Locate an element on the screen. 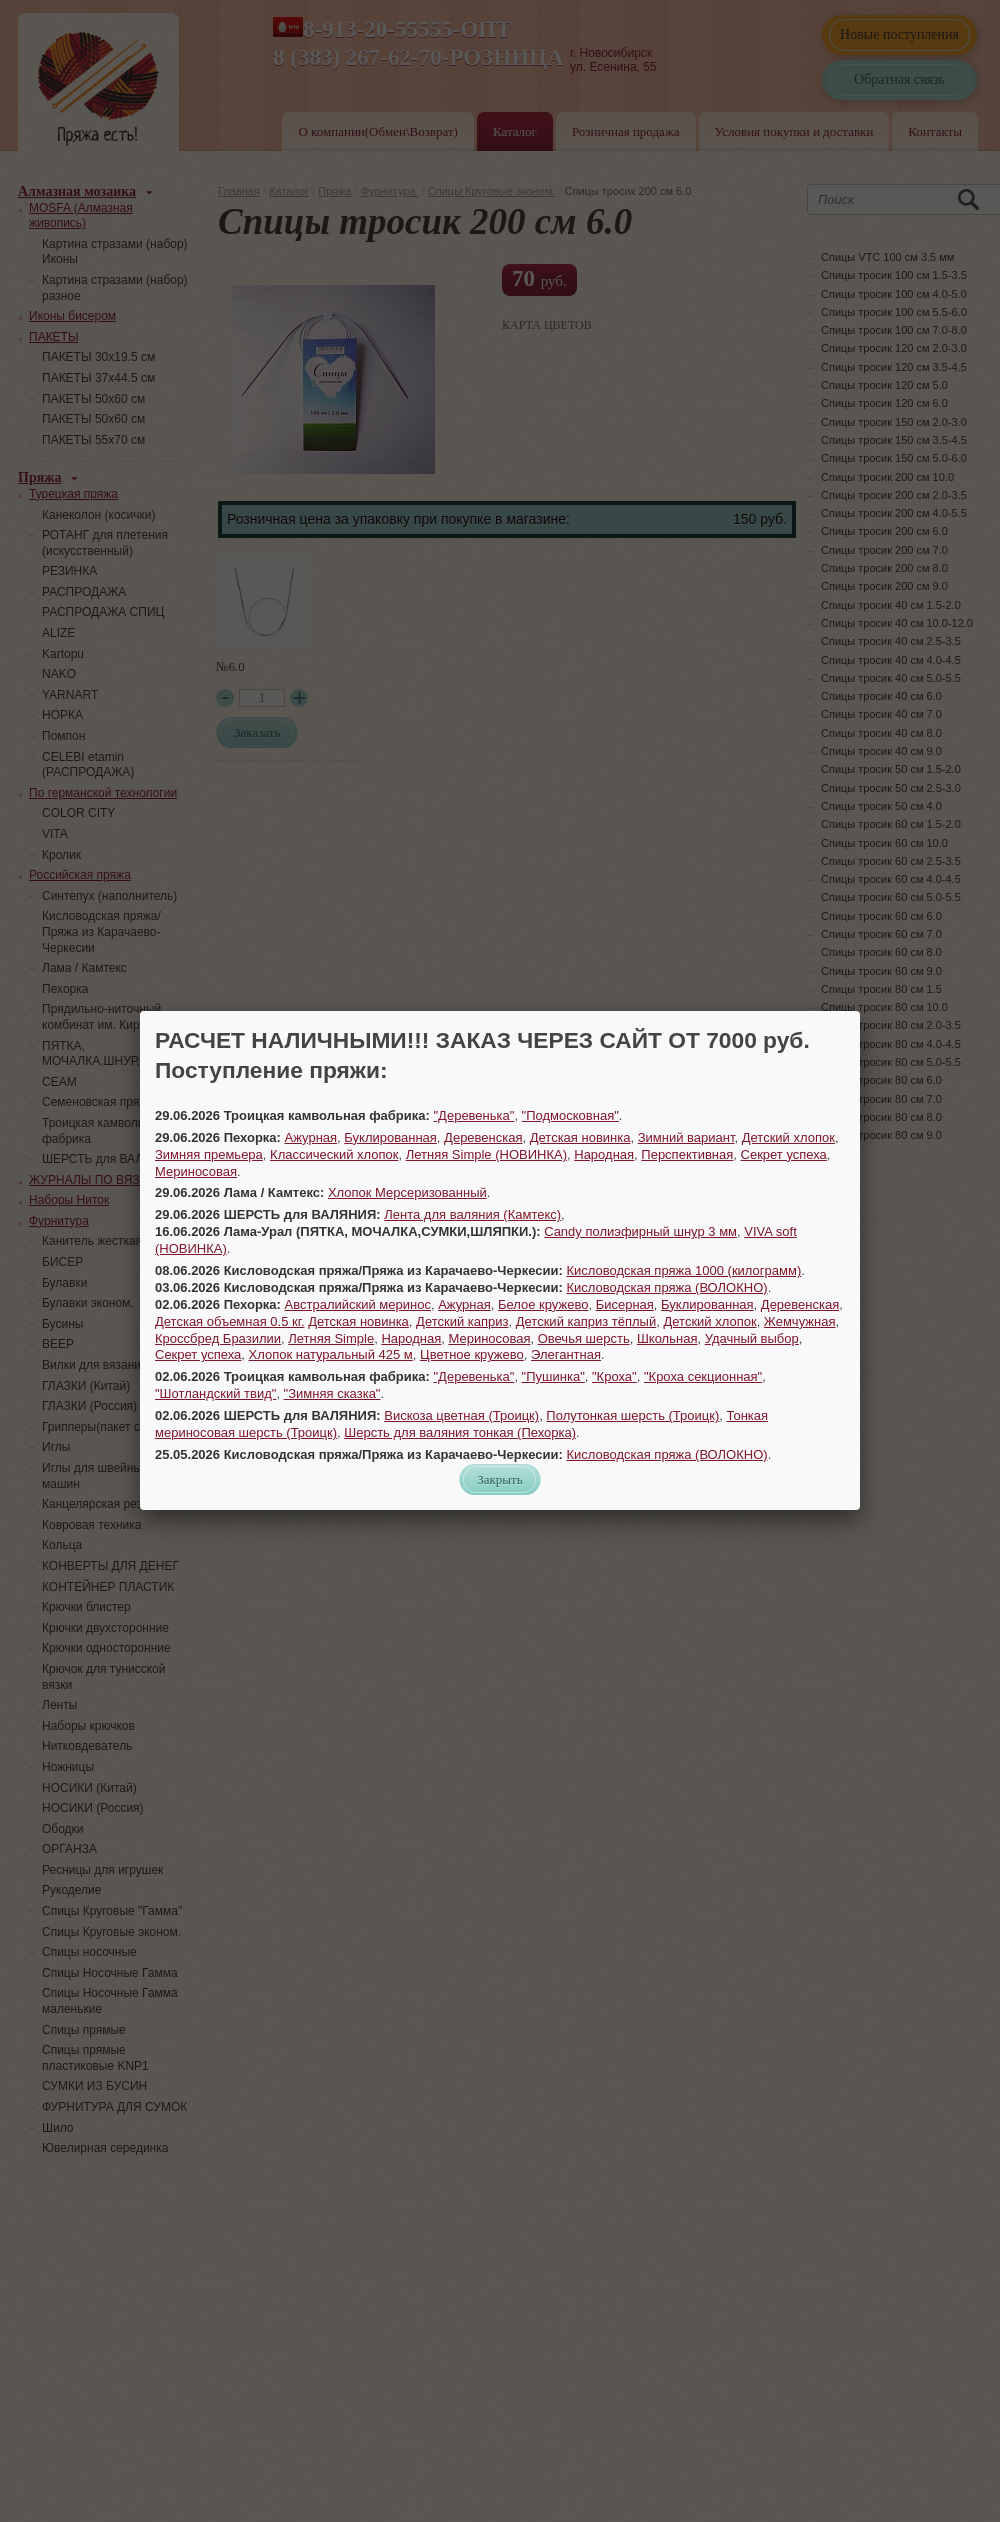 This screenshot has width=1000, height=2522. Элегантная is located at coordinates (566, 1354).